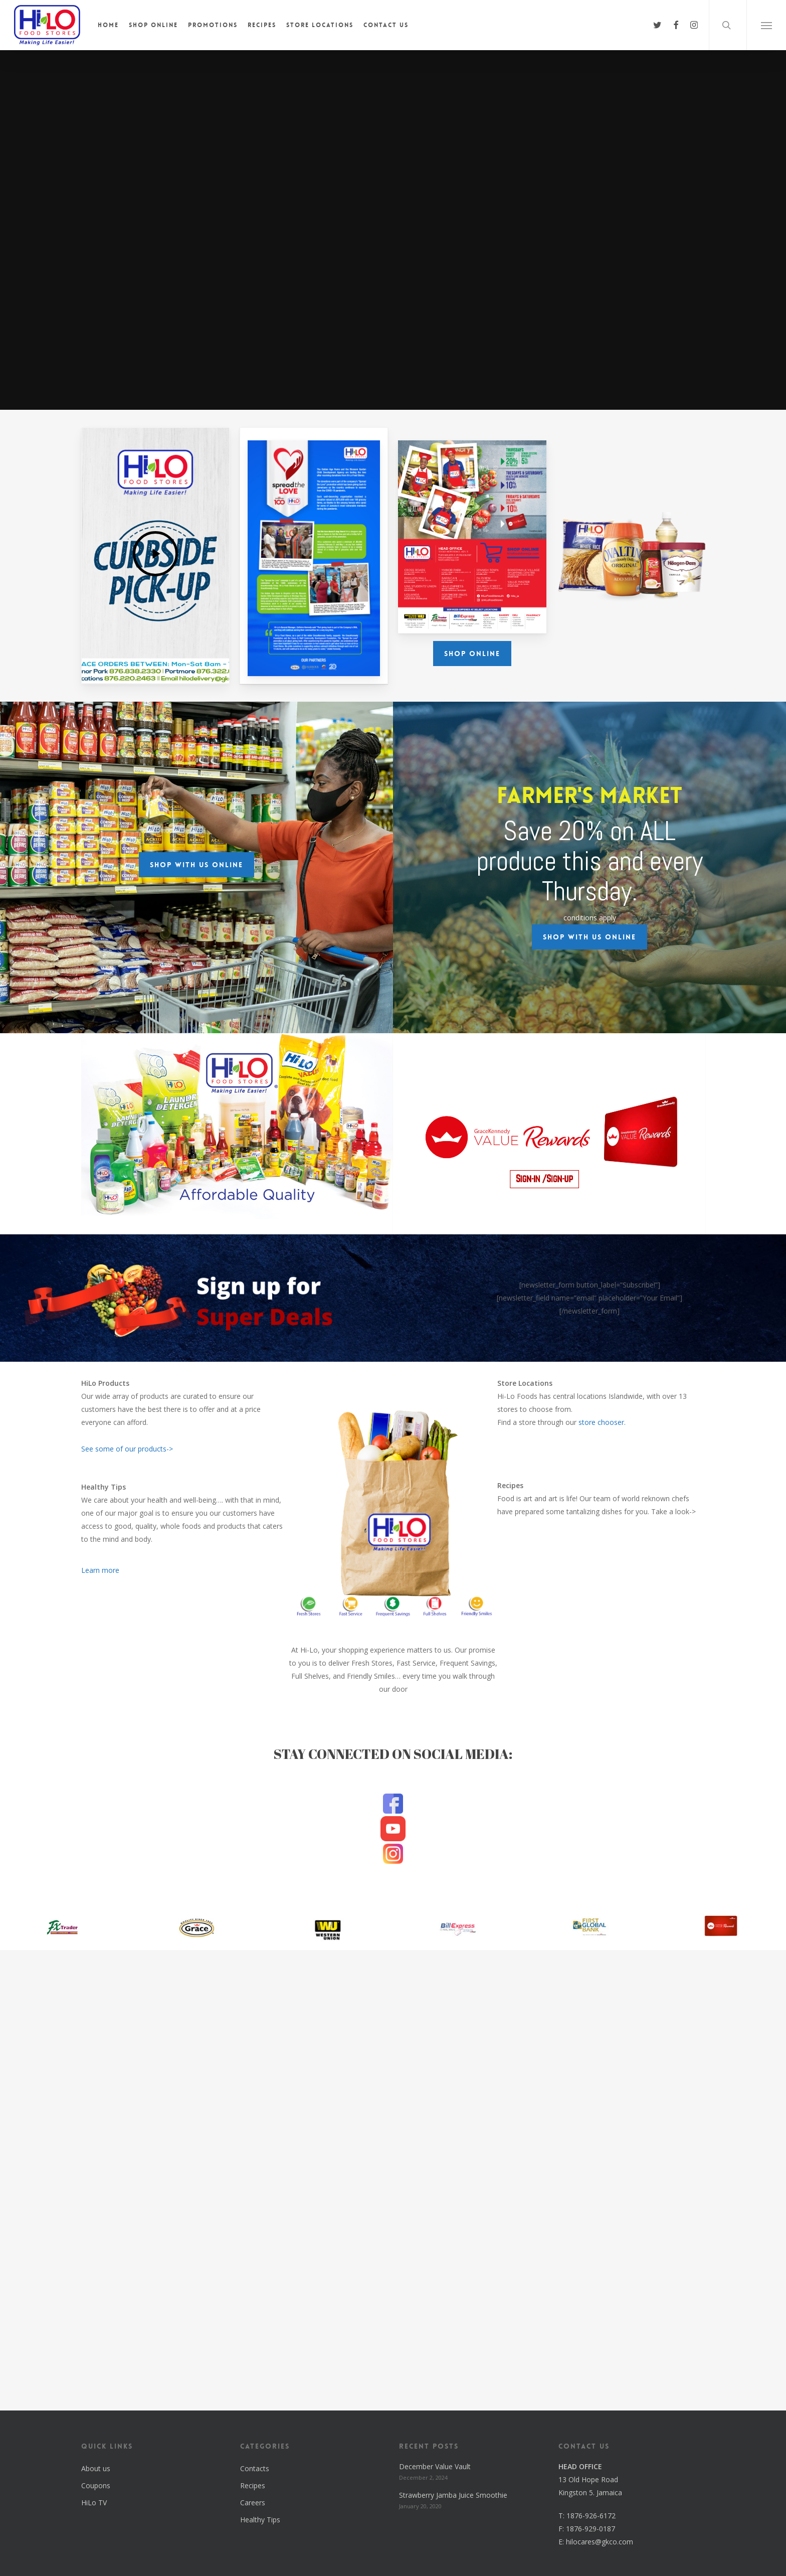 The height and width of the screenshot is (2576, 786). Describe the element at coordinates (95, 2468) in the screenshot. I see `About us` at that location.